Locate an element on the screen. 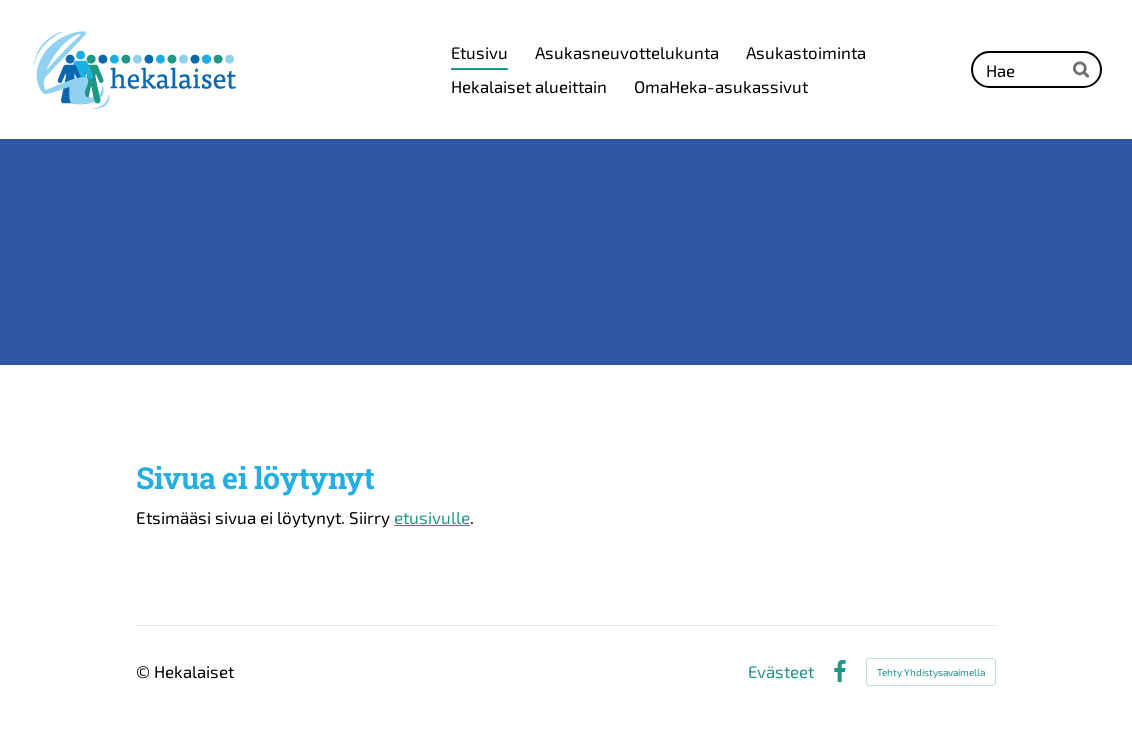 This screenshot has height=729, width=1132. Evästeet is located at coordinates (781, 671).